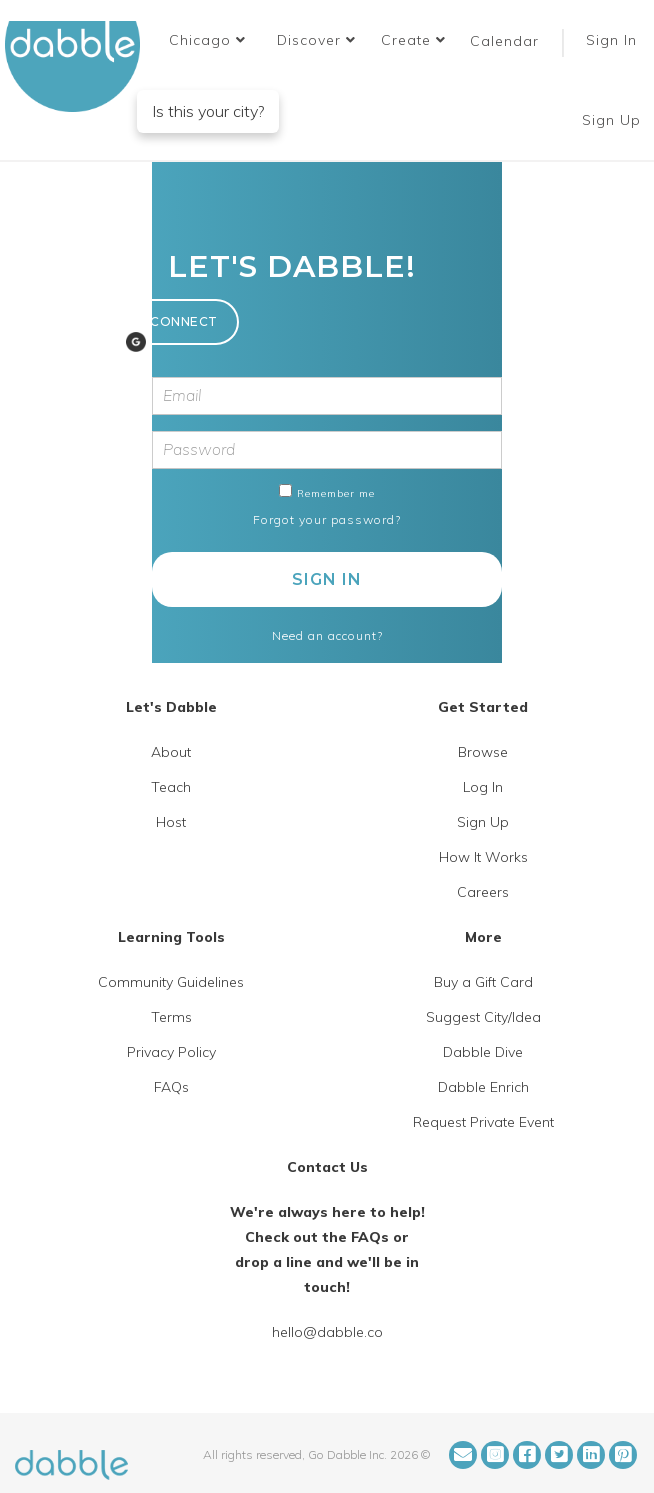  Describe the element at coordinates (316, 40) in the screenshot. I see `Discover [button]` at that location.